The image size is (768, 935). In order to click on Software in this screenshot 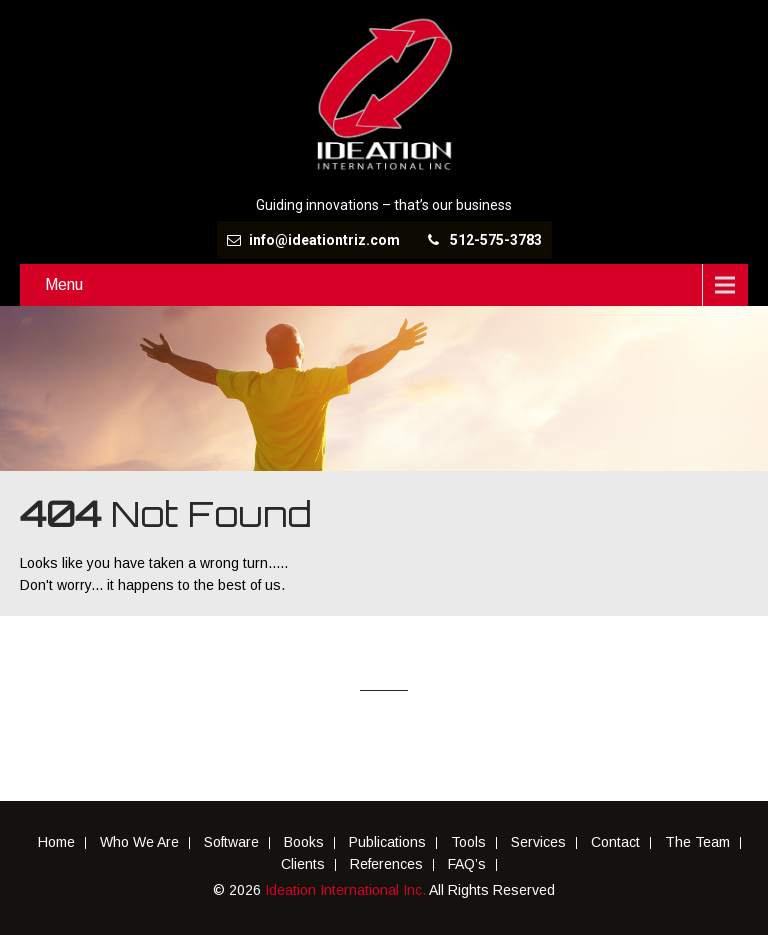, I will do `click(231, 843)`.